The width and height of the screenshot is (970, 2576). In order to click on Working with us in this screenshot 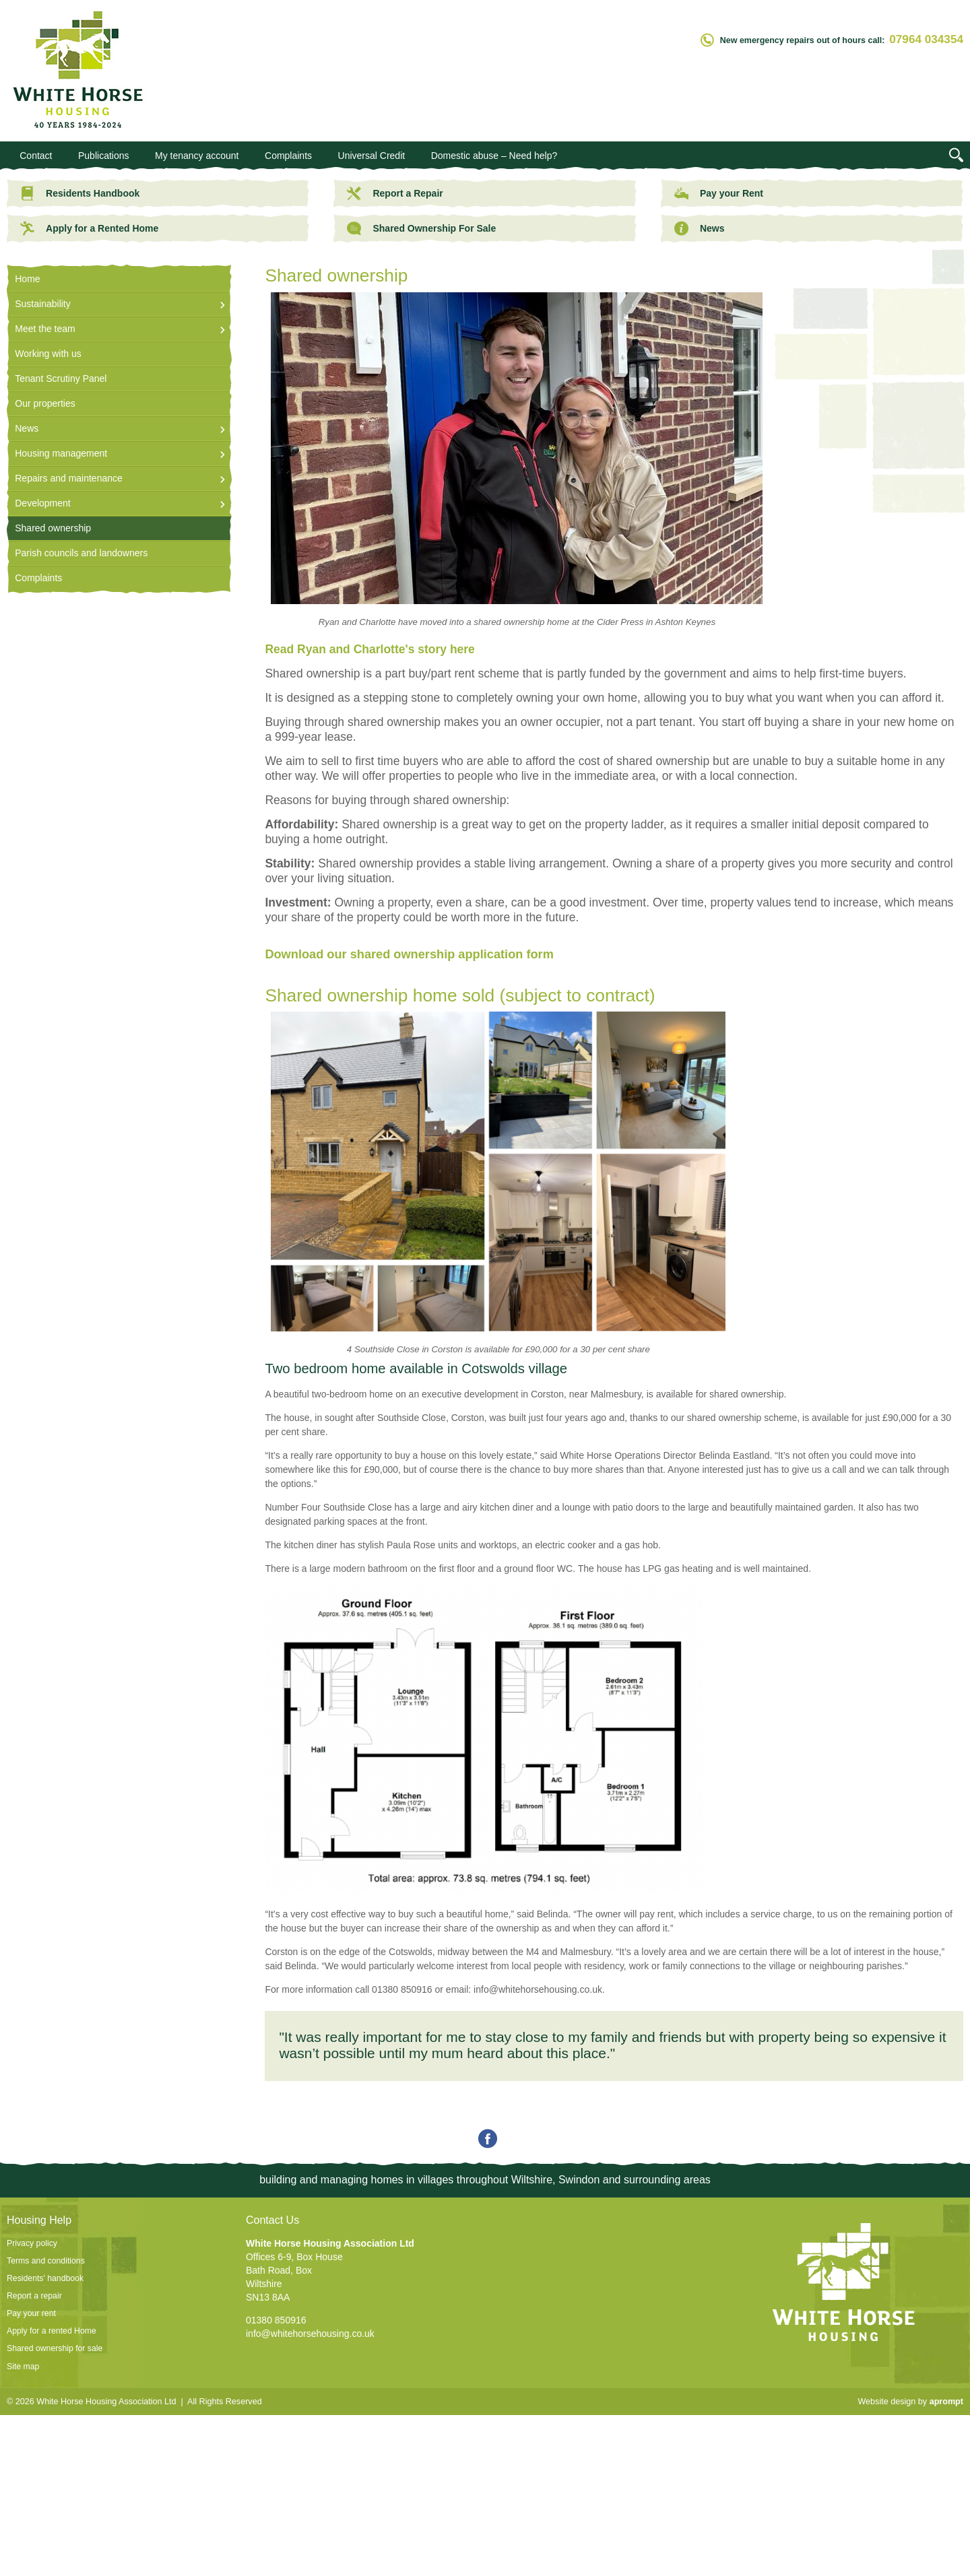, I will do `click(48, 353)`.